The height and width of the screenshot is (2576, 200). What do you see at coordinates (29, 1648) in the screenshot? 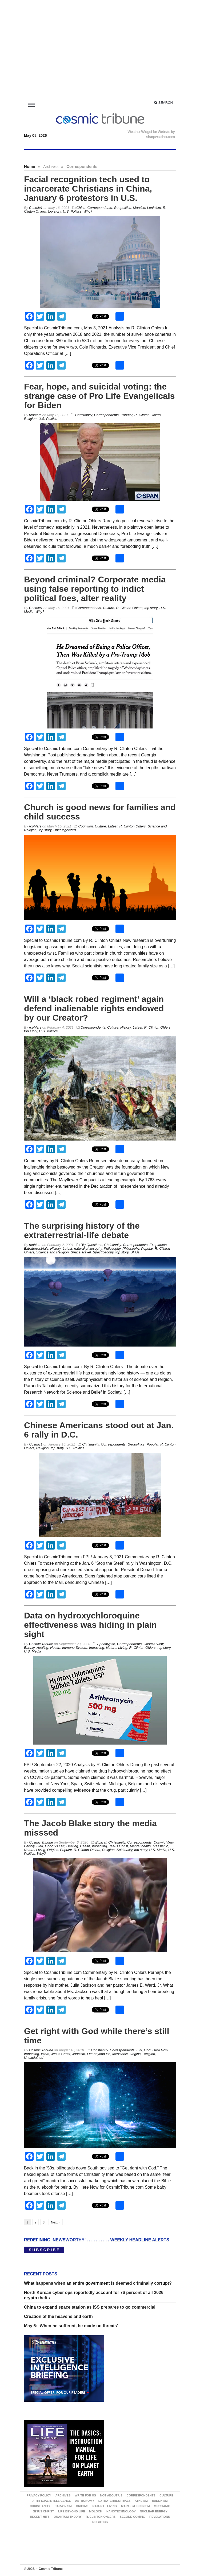
I see `Earthly` at bounding box center [29, 1648].